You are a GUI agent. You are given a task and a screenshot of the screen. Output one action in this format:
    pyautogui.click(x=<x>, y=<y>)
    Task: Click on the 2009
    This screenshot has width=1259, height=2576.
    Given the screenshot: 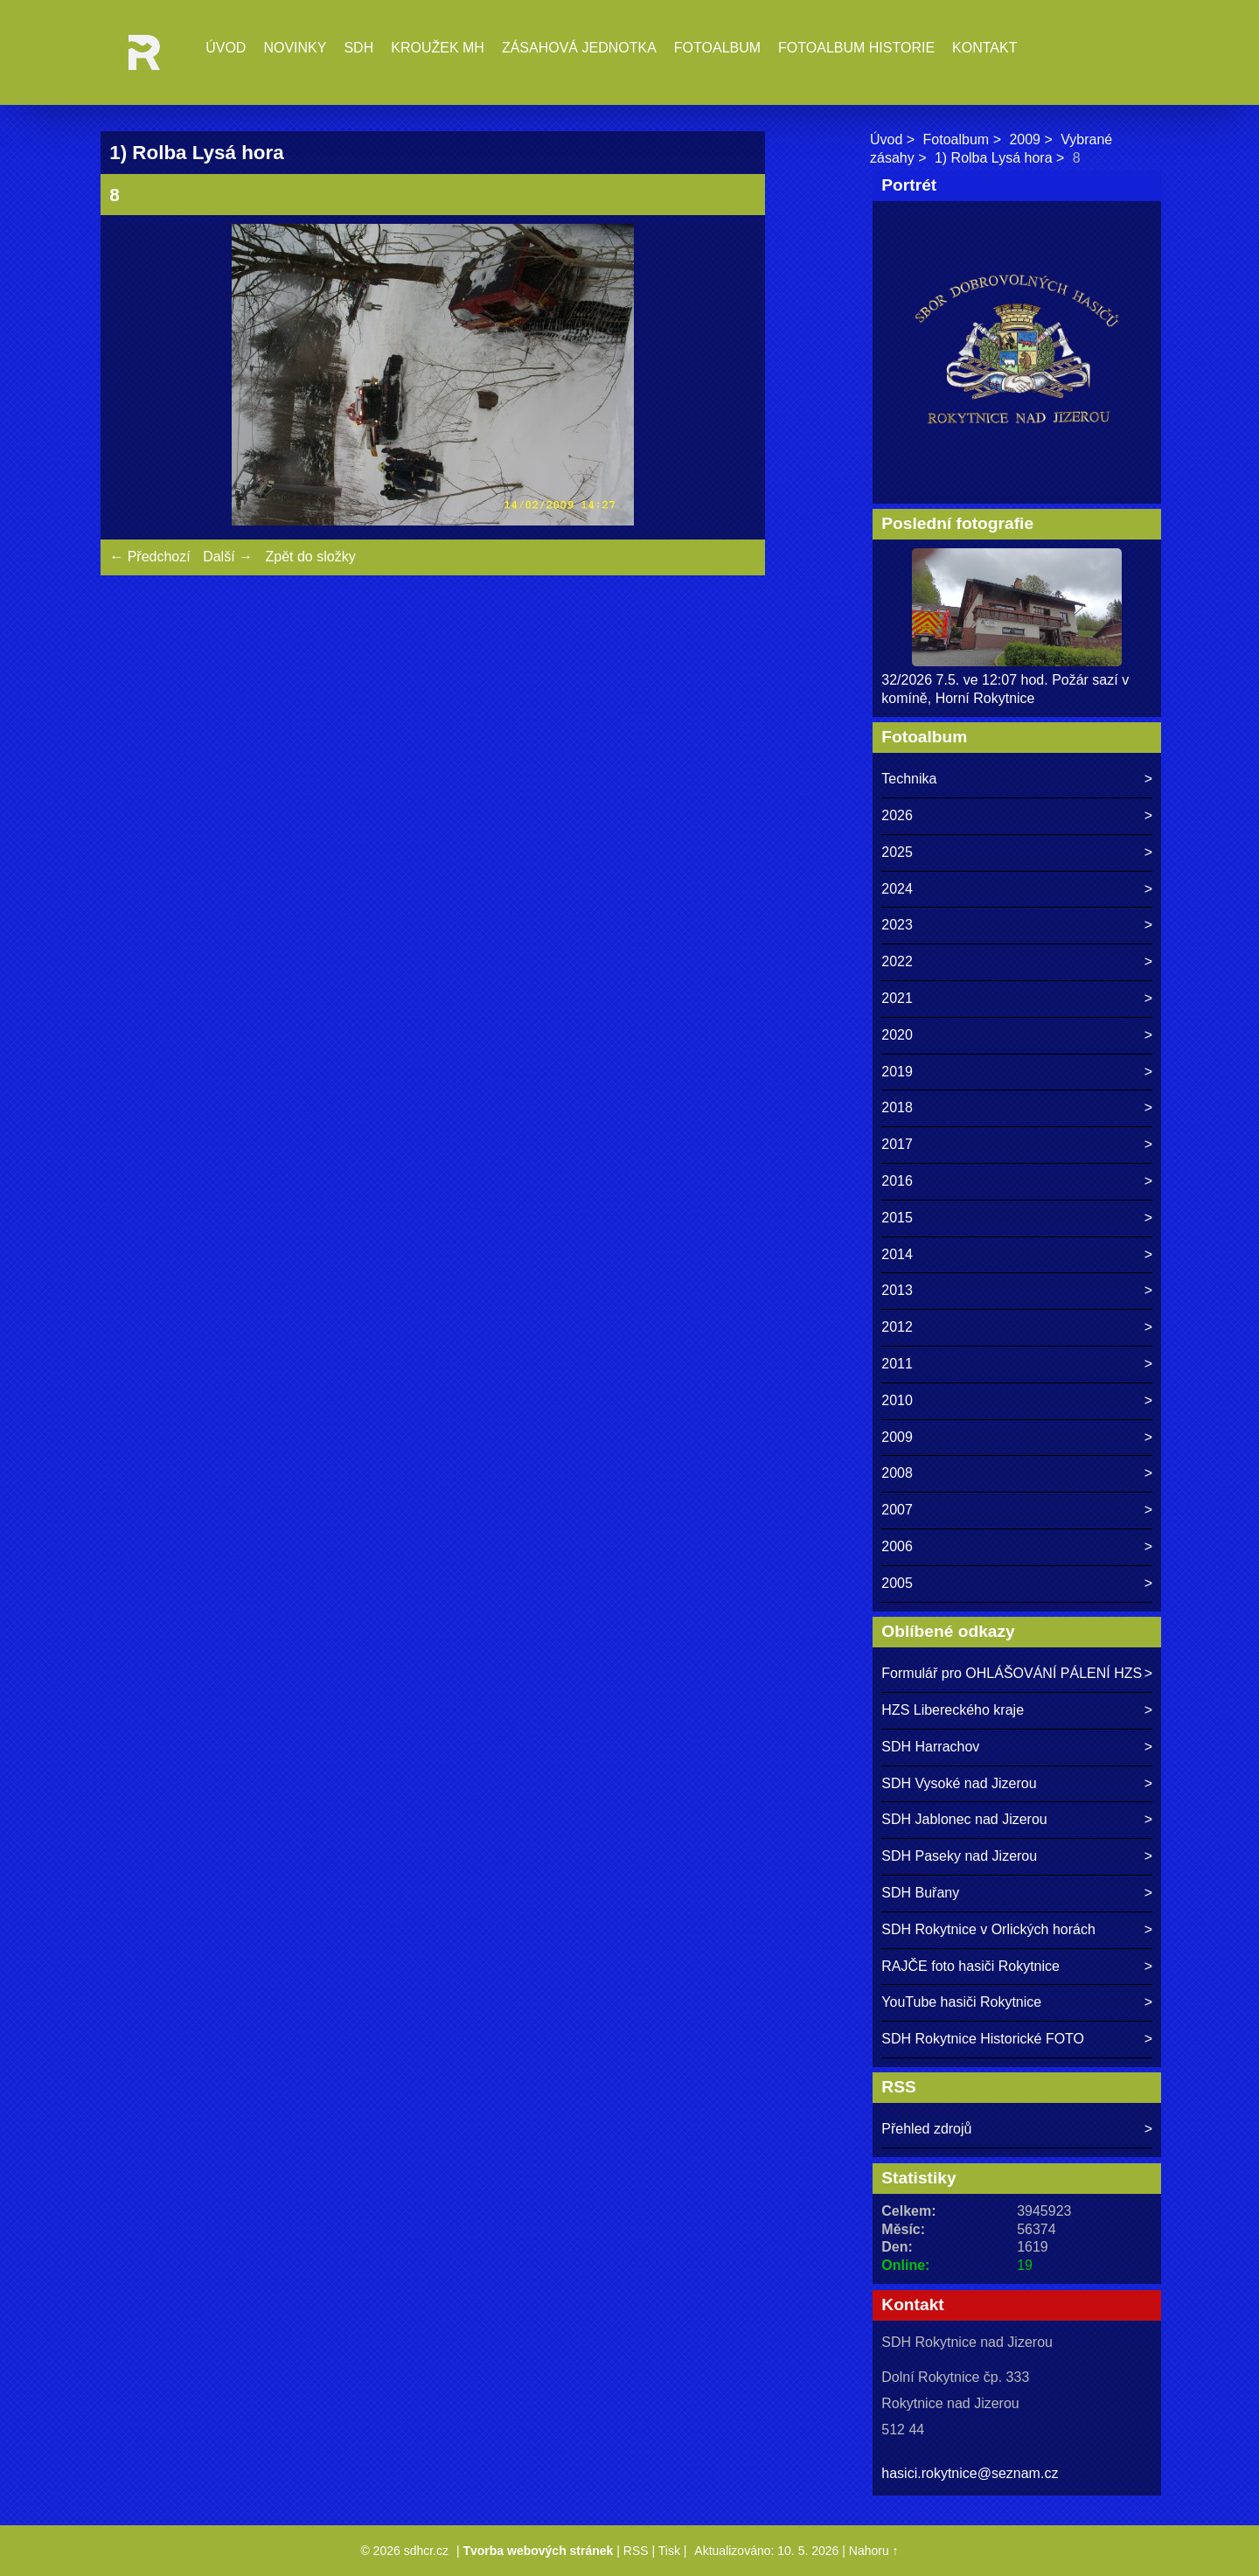 What is the action you would take?
    pyautogui.click(x=1024, y=139)
    